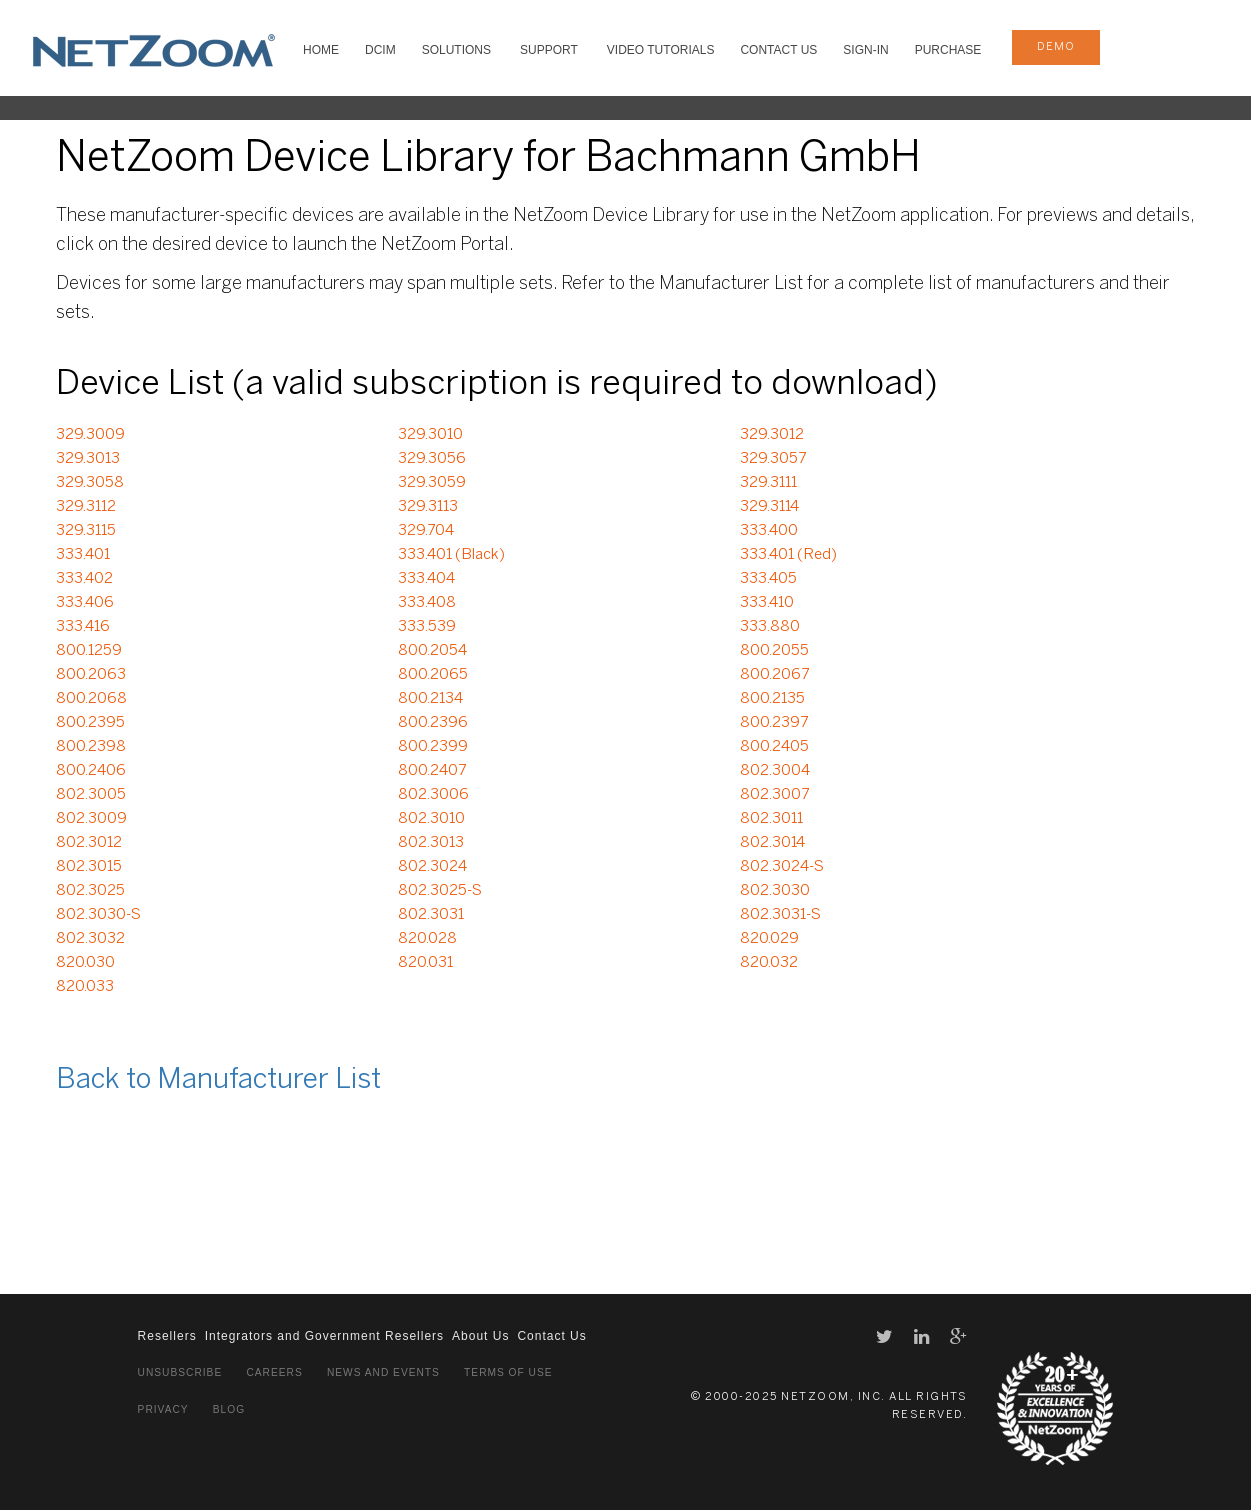 This screenshot has height=1510, width=1251. What do you see at coordinates (85, 963) in the screenshot?
I see `820.030` at bounding box center [85, 963].